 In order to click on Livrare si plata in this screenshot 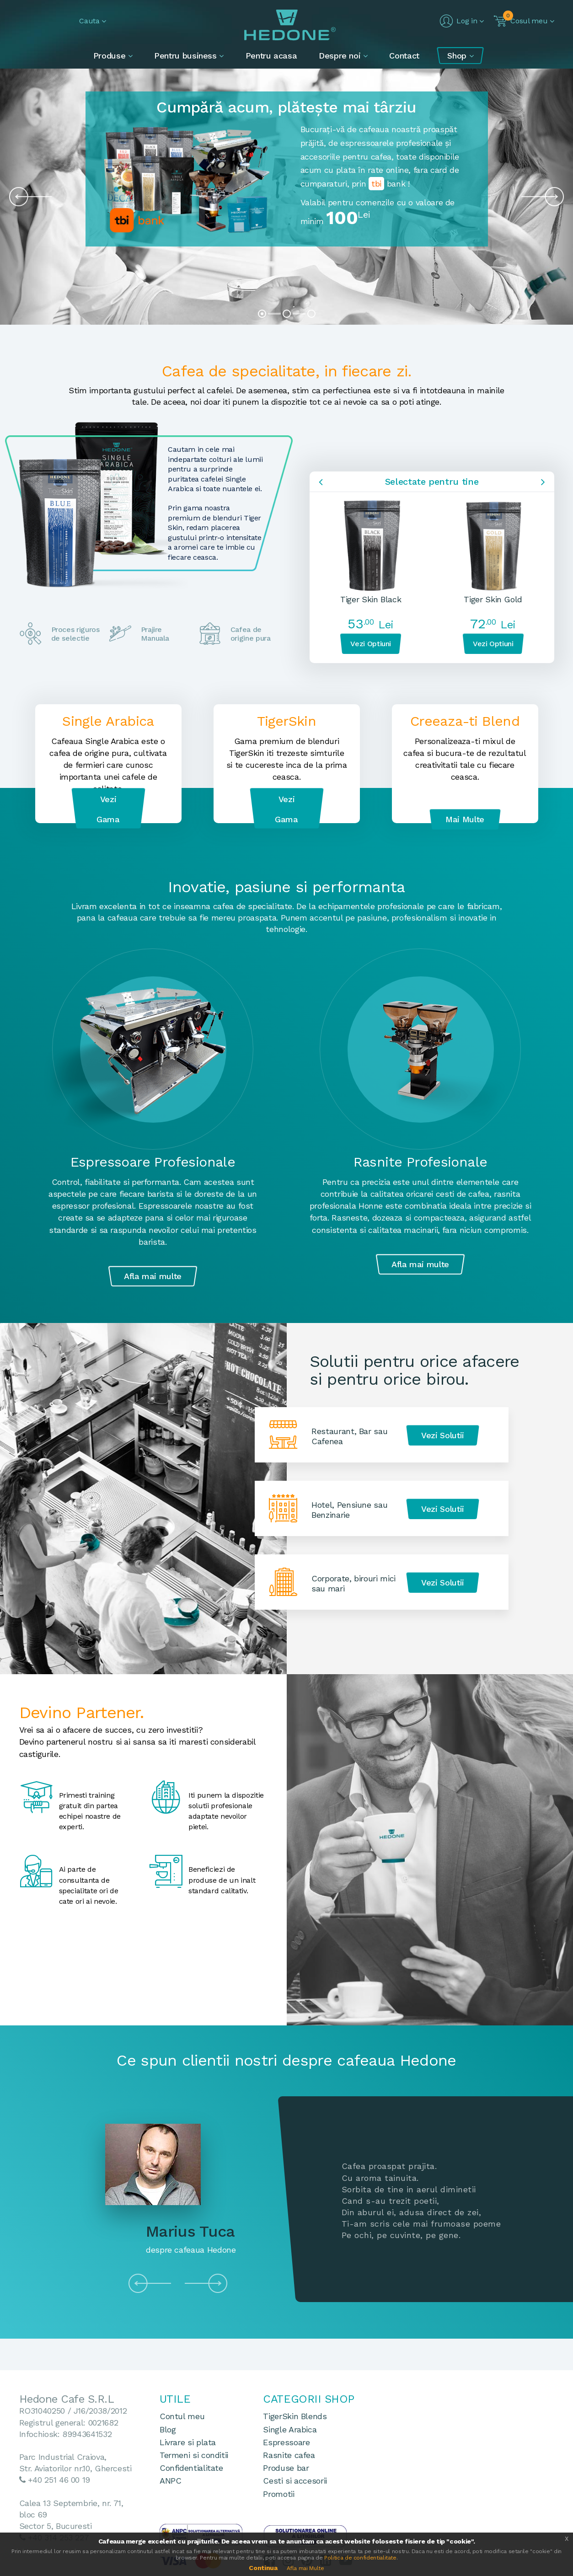, I will do `click(188, 2442)`.